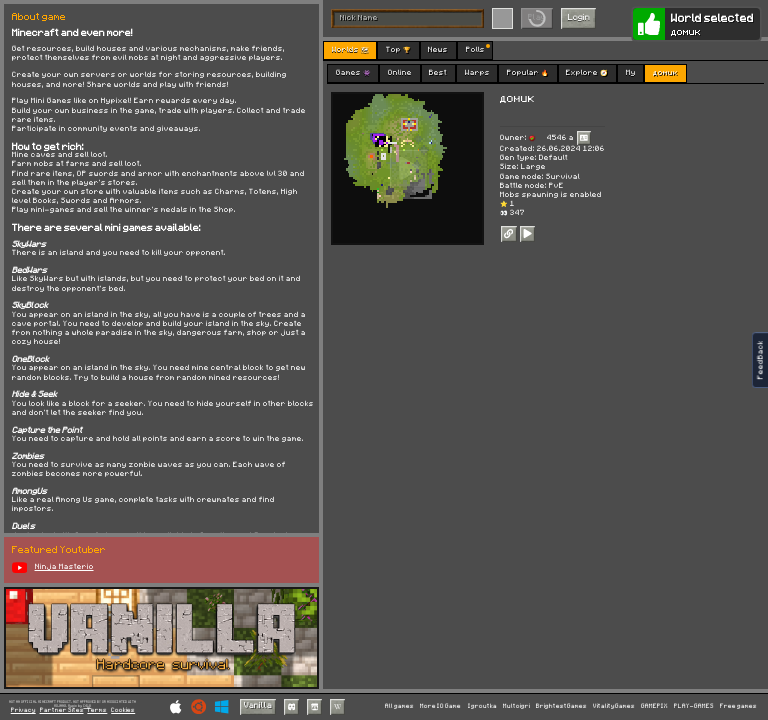 The width and height of the screenshot is (768, 720). I want to click on More IO Game, so click(440, 706).